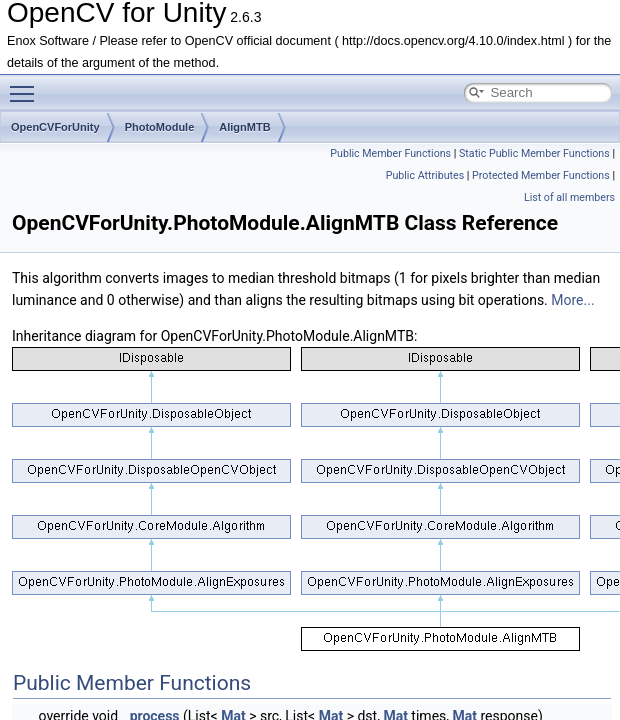 Image resolution: width=620 pixels, height=720 pixels. Describe the element at coordinates (534, 153) in the screenshot. I see `Static Public Member Functions` at that location.